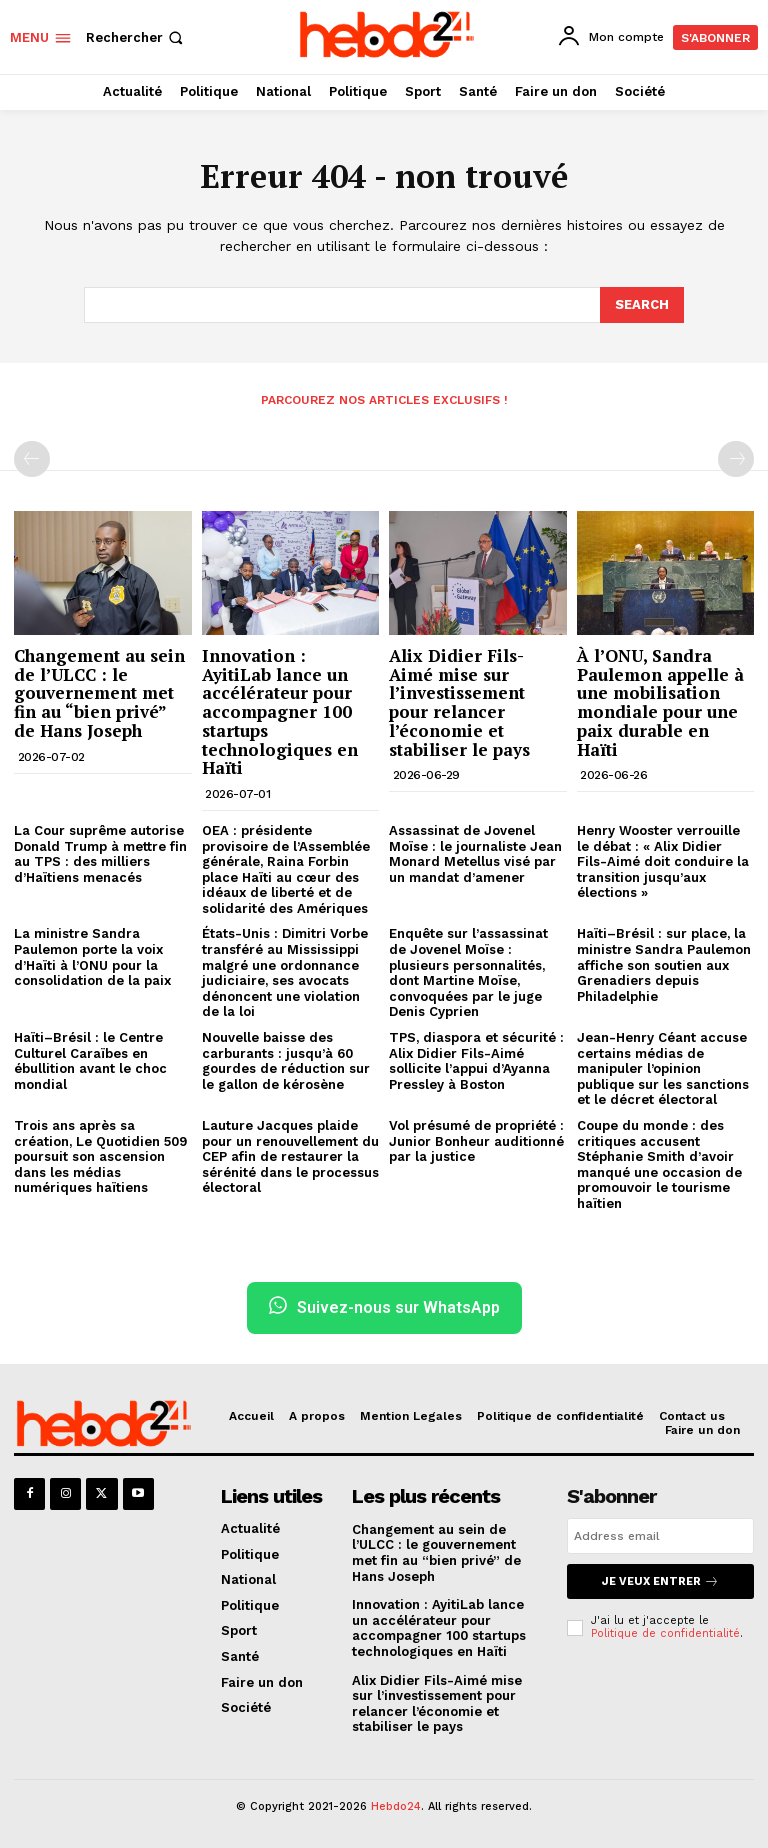 The height and width of the screenshot is (1848, 768). Describe the element at coordinates (476, 1061) in the screenshot. I see `TPS, diaspora et sécurité : Alix Didier Fils-Aimé sollicite l’appui d’Ayanna Pressley à Boston` at that location.